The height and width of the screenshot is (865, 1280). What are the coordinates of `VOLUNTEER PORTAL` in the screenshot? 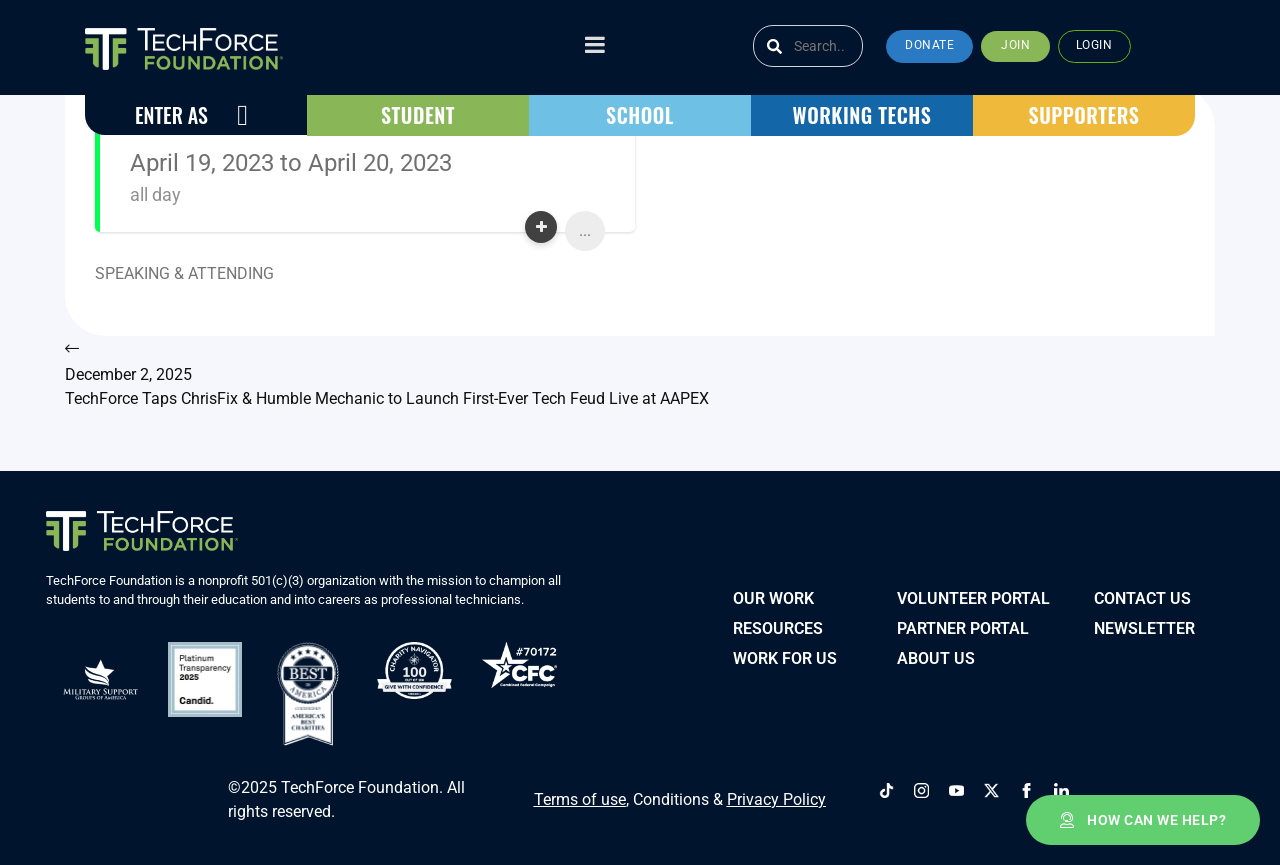 It's located at (973, 595).